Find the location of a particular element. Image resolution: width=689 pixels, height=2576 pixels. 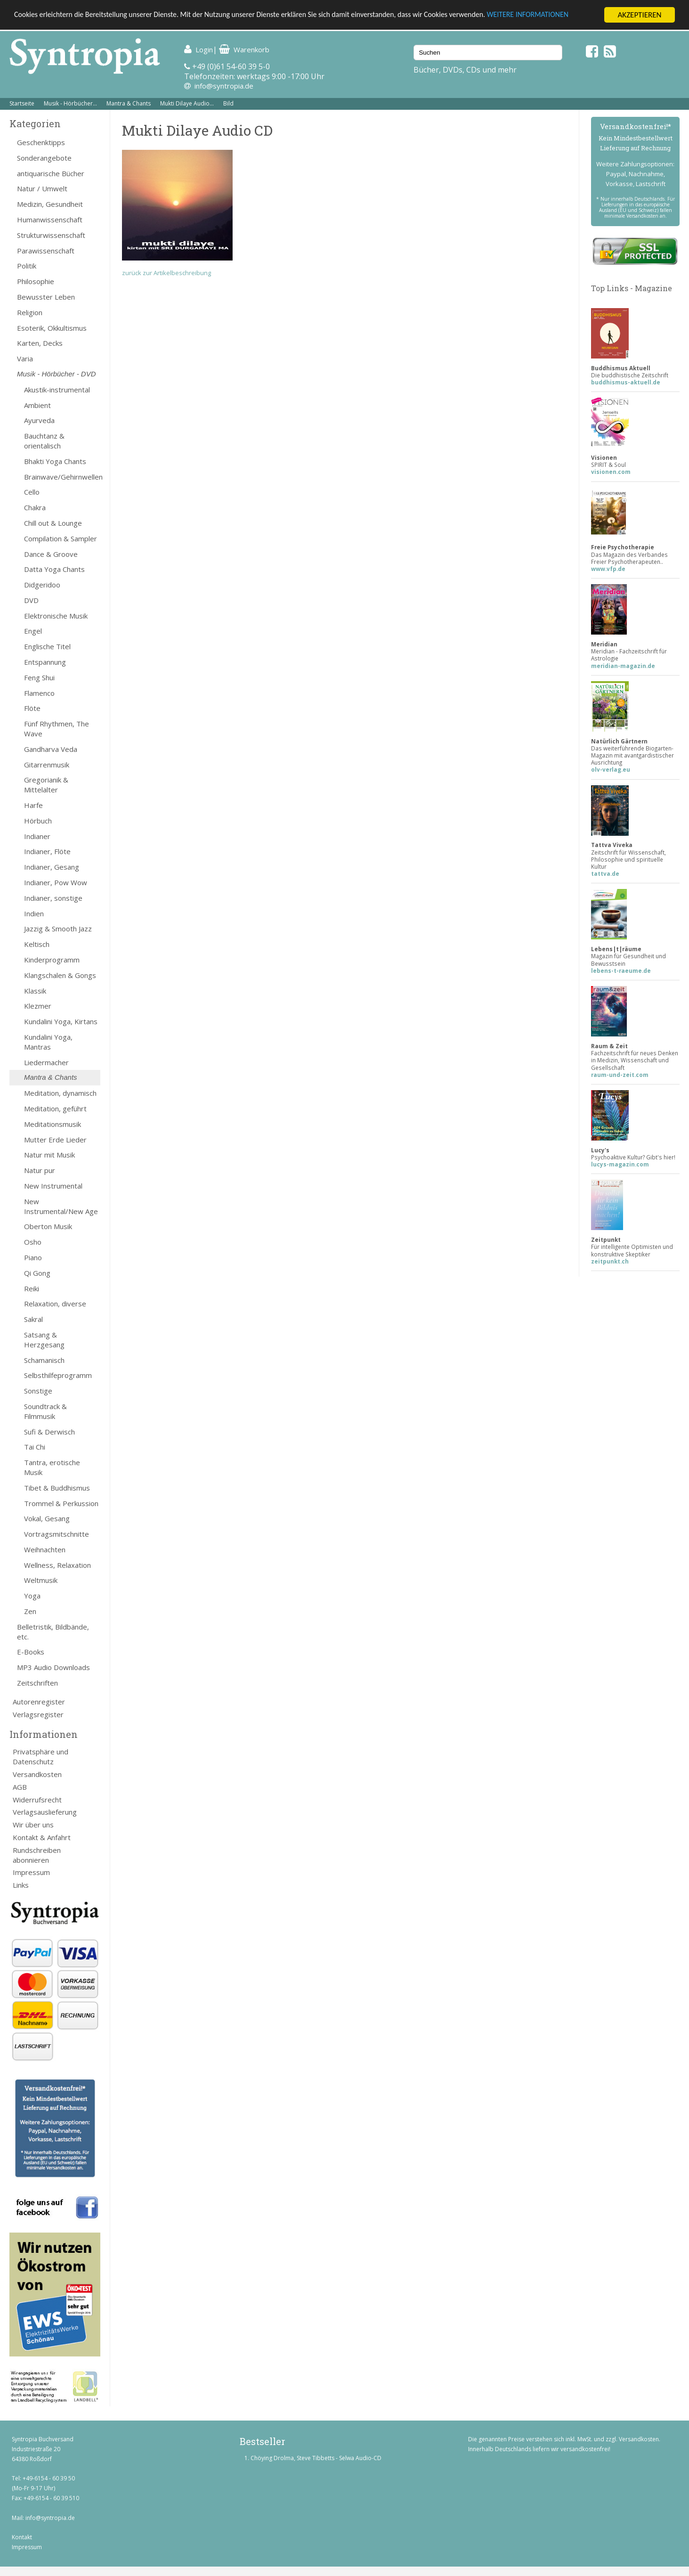

Verlagsregister is located at coordinates (38, 1714).